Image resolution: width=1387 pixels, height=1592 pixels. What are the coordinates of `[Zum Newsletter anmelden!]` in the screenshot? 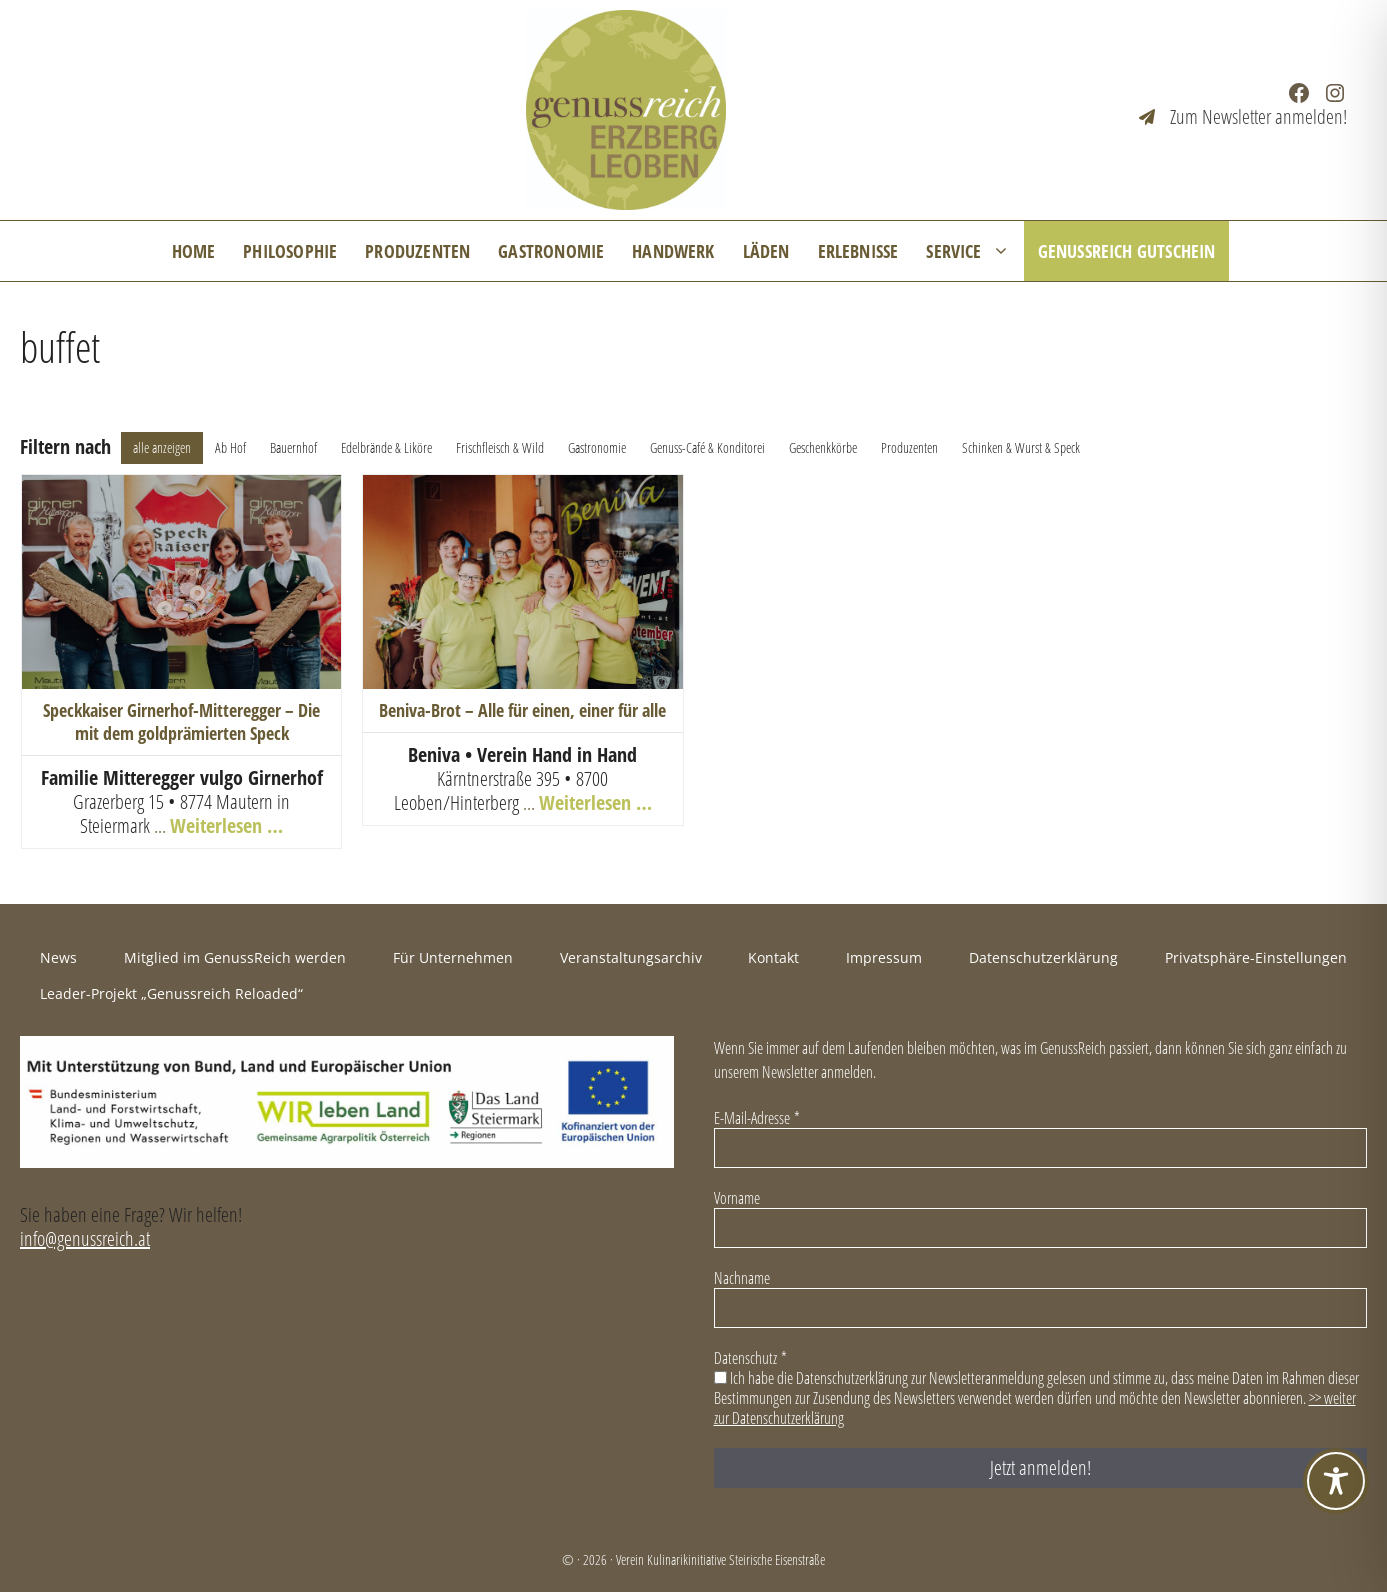 It's located at (1243, 117).